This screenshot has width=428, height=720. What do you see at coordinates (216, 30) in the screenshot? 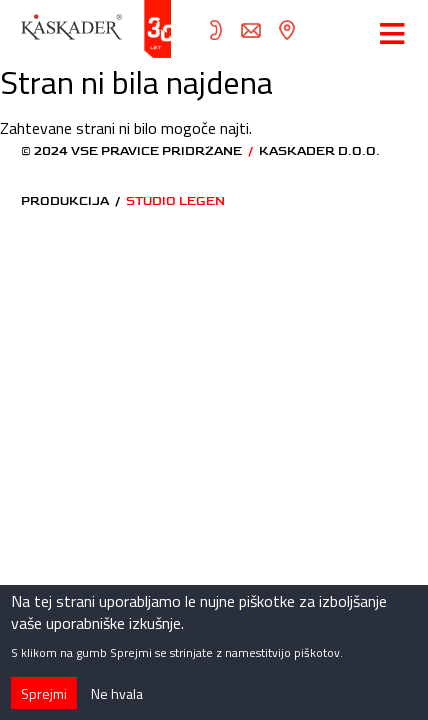
I see `05 372 82 70` at bounding box center [216, 30].